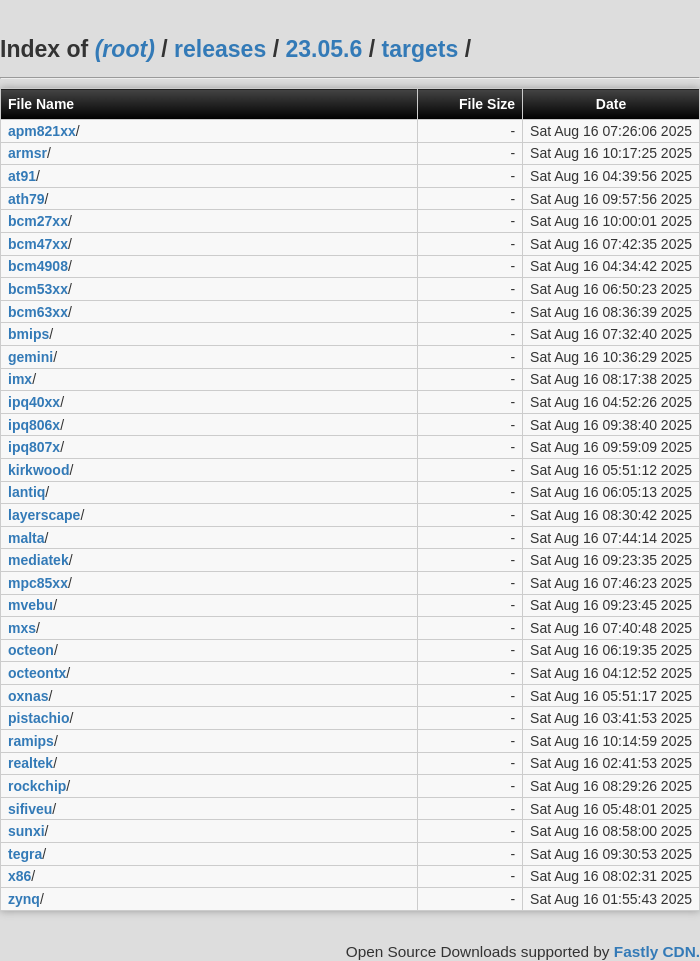  What do you see at coordinates (28, 696) in the screenshot?
I see `oxnas` at bounding box center [28, 696].